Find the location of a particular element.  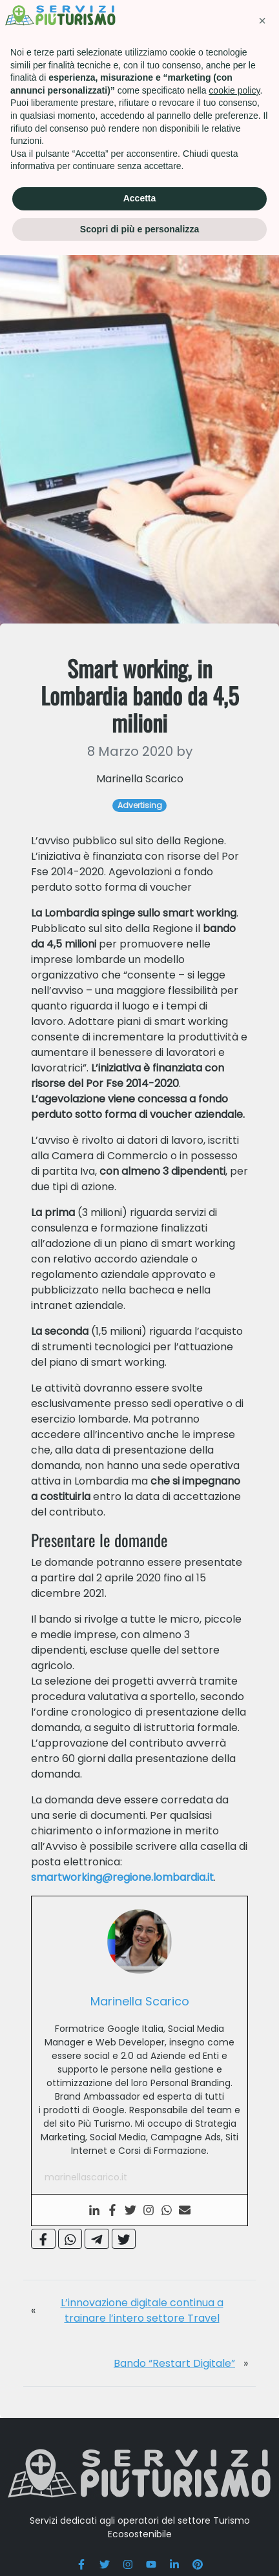

[button] is located at coordinates (262, 2341).